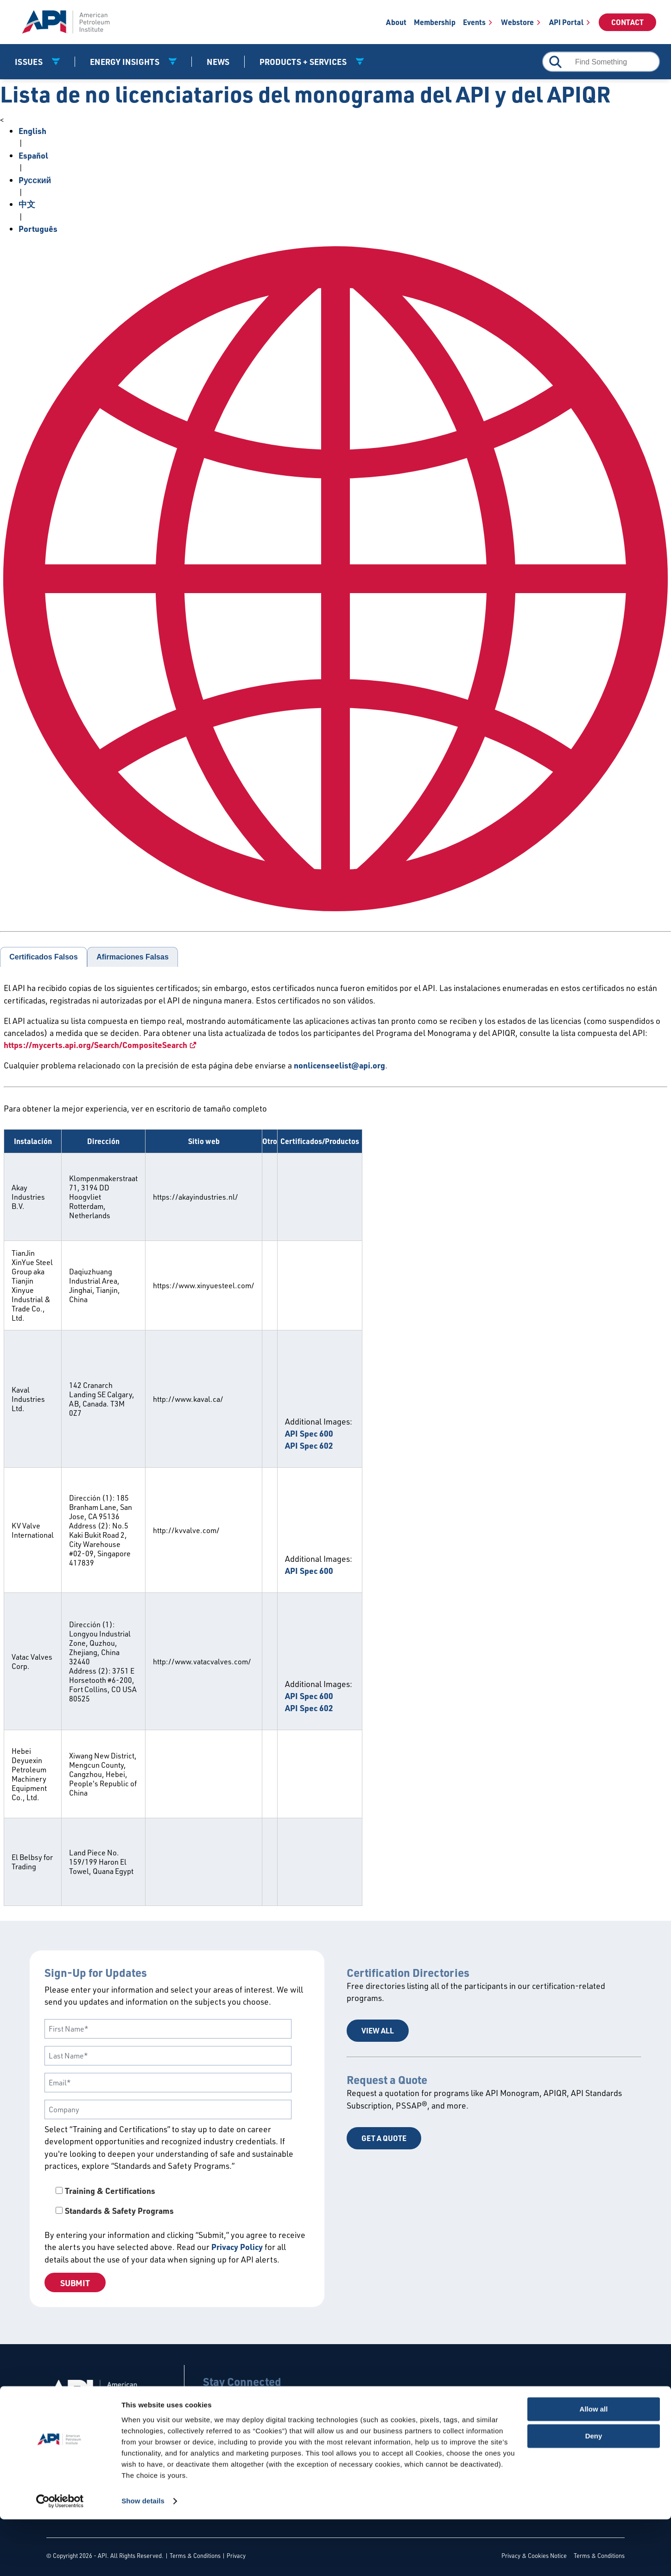 This screenshot has width=671, height=2576. Describe the element at coordinates (566, 22) in the screenshot. I see `API Portal` at that location.